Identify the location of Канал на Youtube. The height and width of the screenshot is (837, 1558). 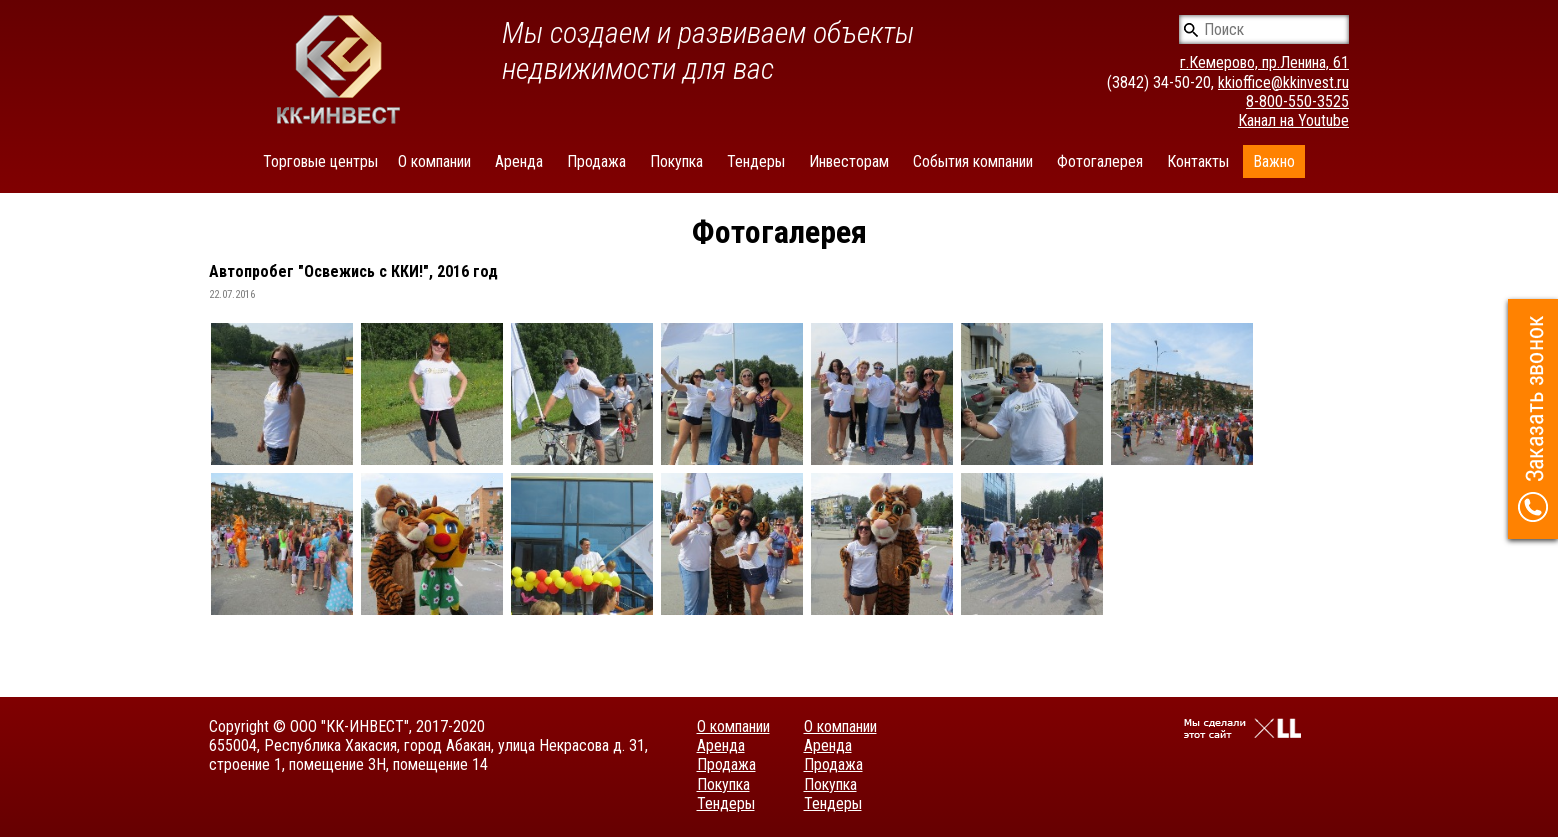
(1293, 120).